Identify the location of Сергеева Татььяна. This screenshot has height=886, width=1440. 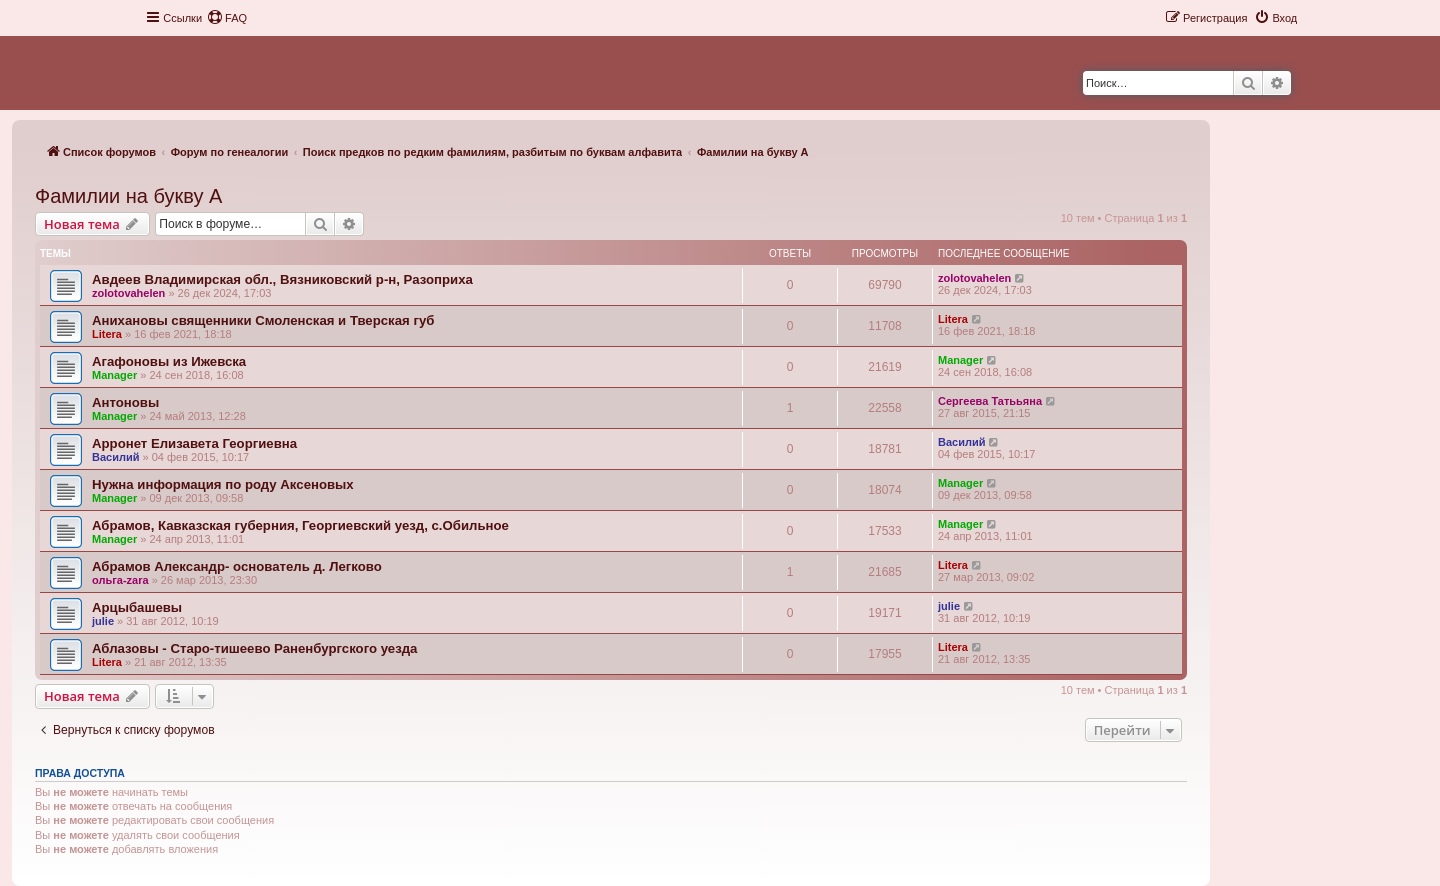
(990, 401).